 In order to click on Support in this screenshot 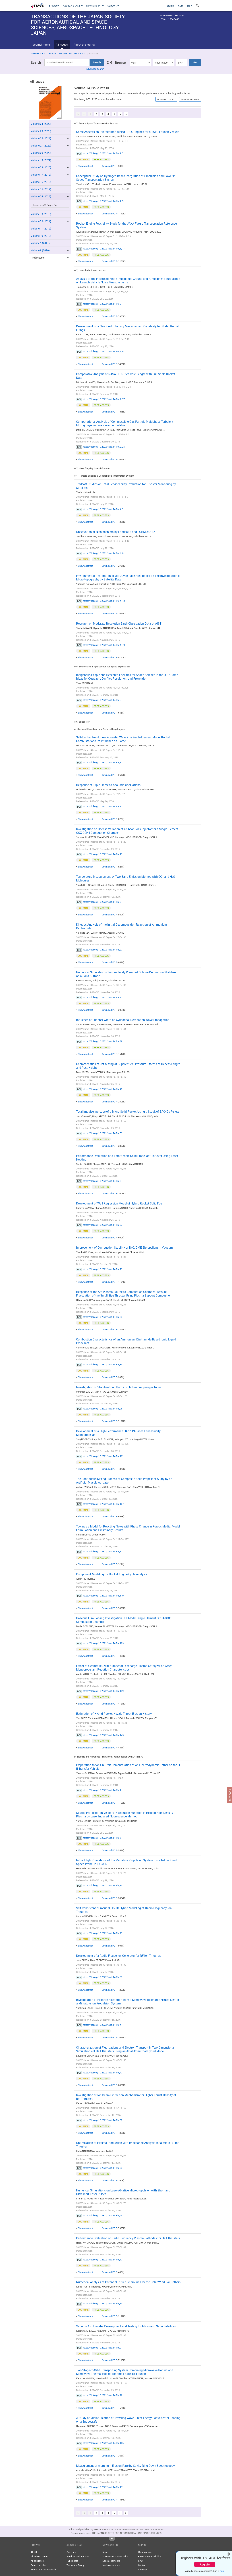, I will do `click(113, 5)`.